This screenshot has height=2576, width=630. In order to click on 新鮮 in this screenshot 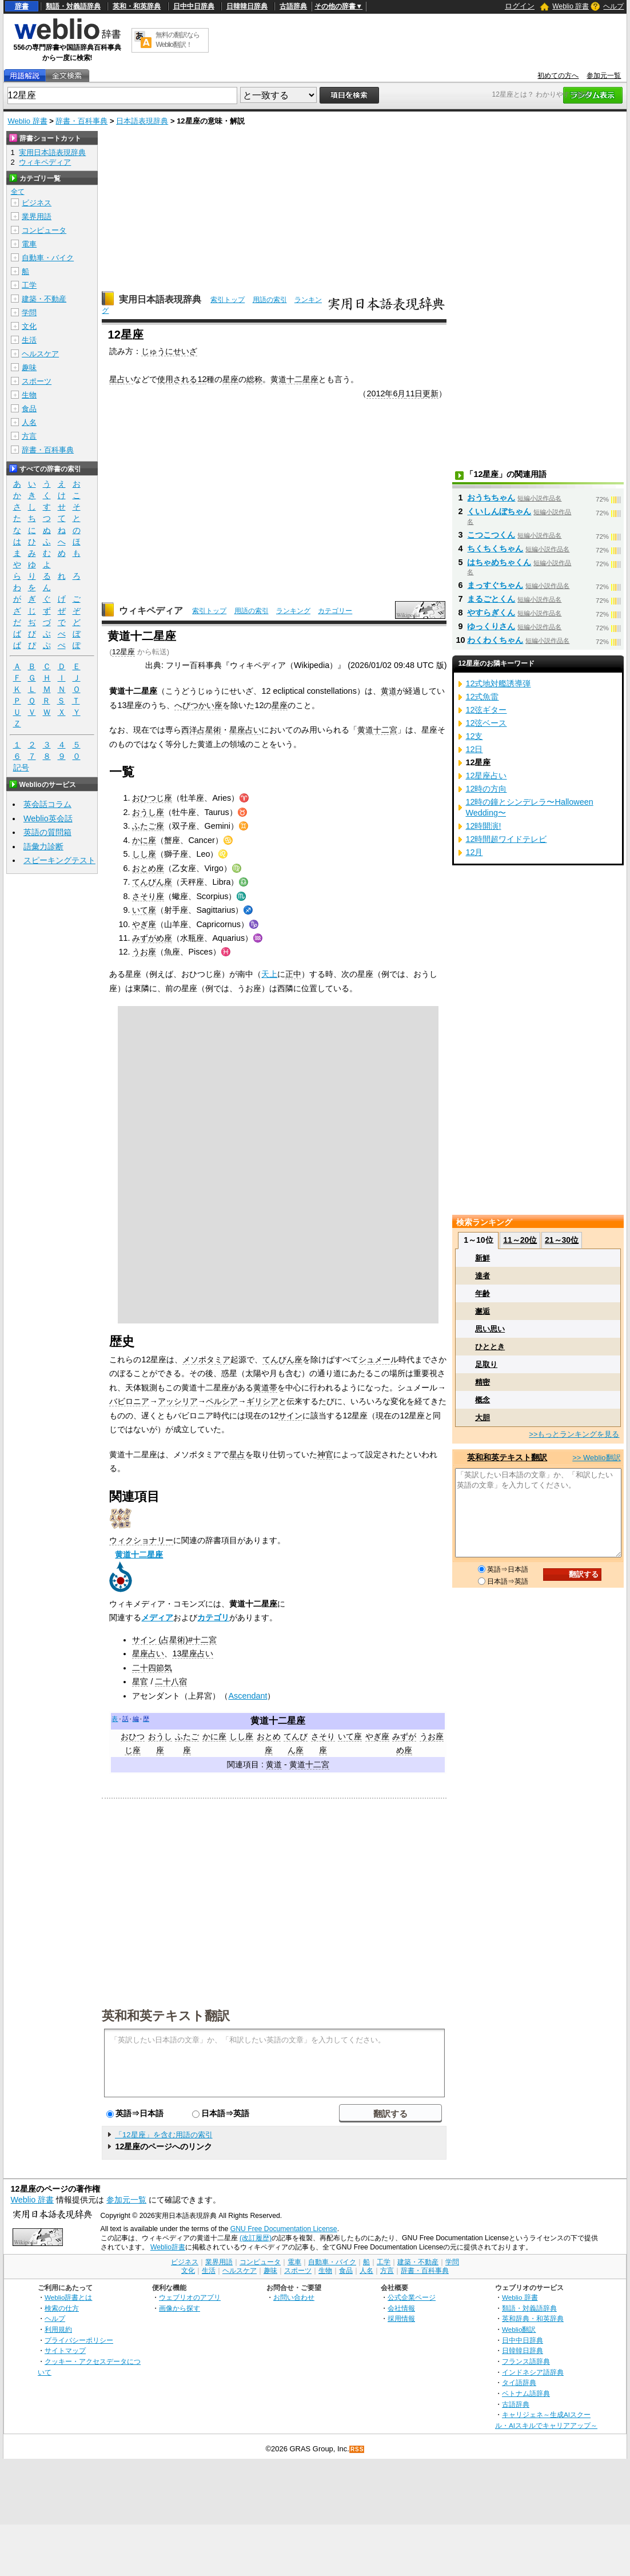, I will do `click(482, 1258)`.